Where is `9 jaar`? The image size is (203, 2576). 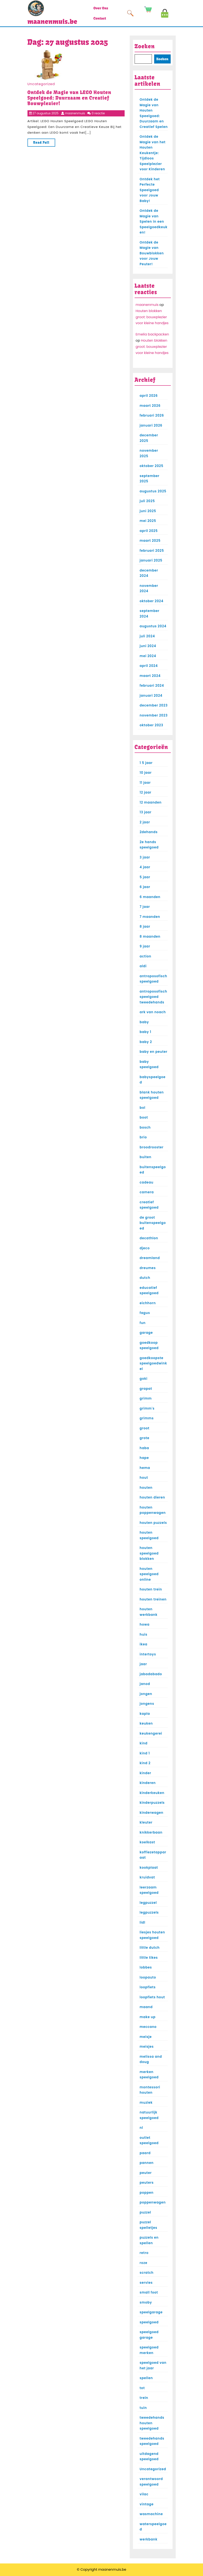 9 jaar is located at coordinates (145, 946).